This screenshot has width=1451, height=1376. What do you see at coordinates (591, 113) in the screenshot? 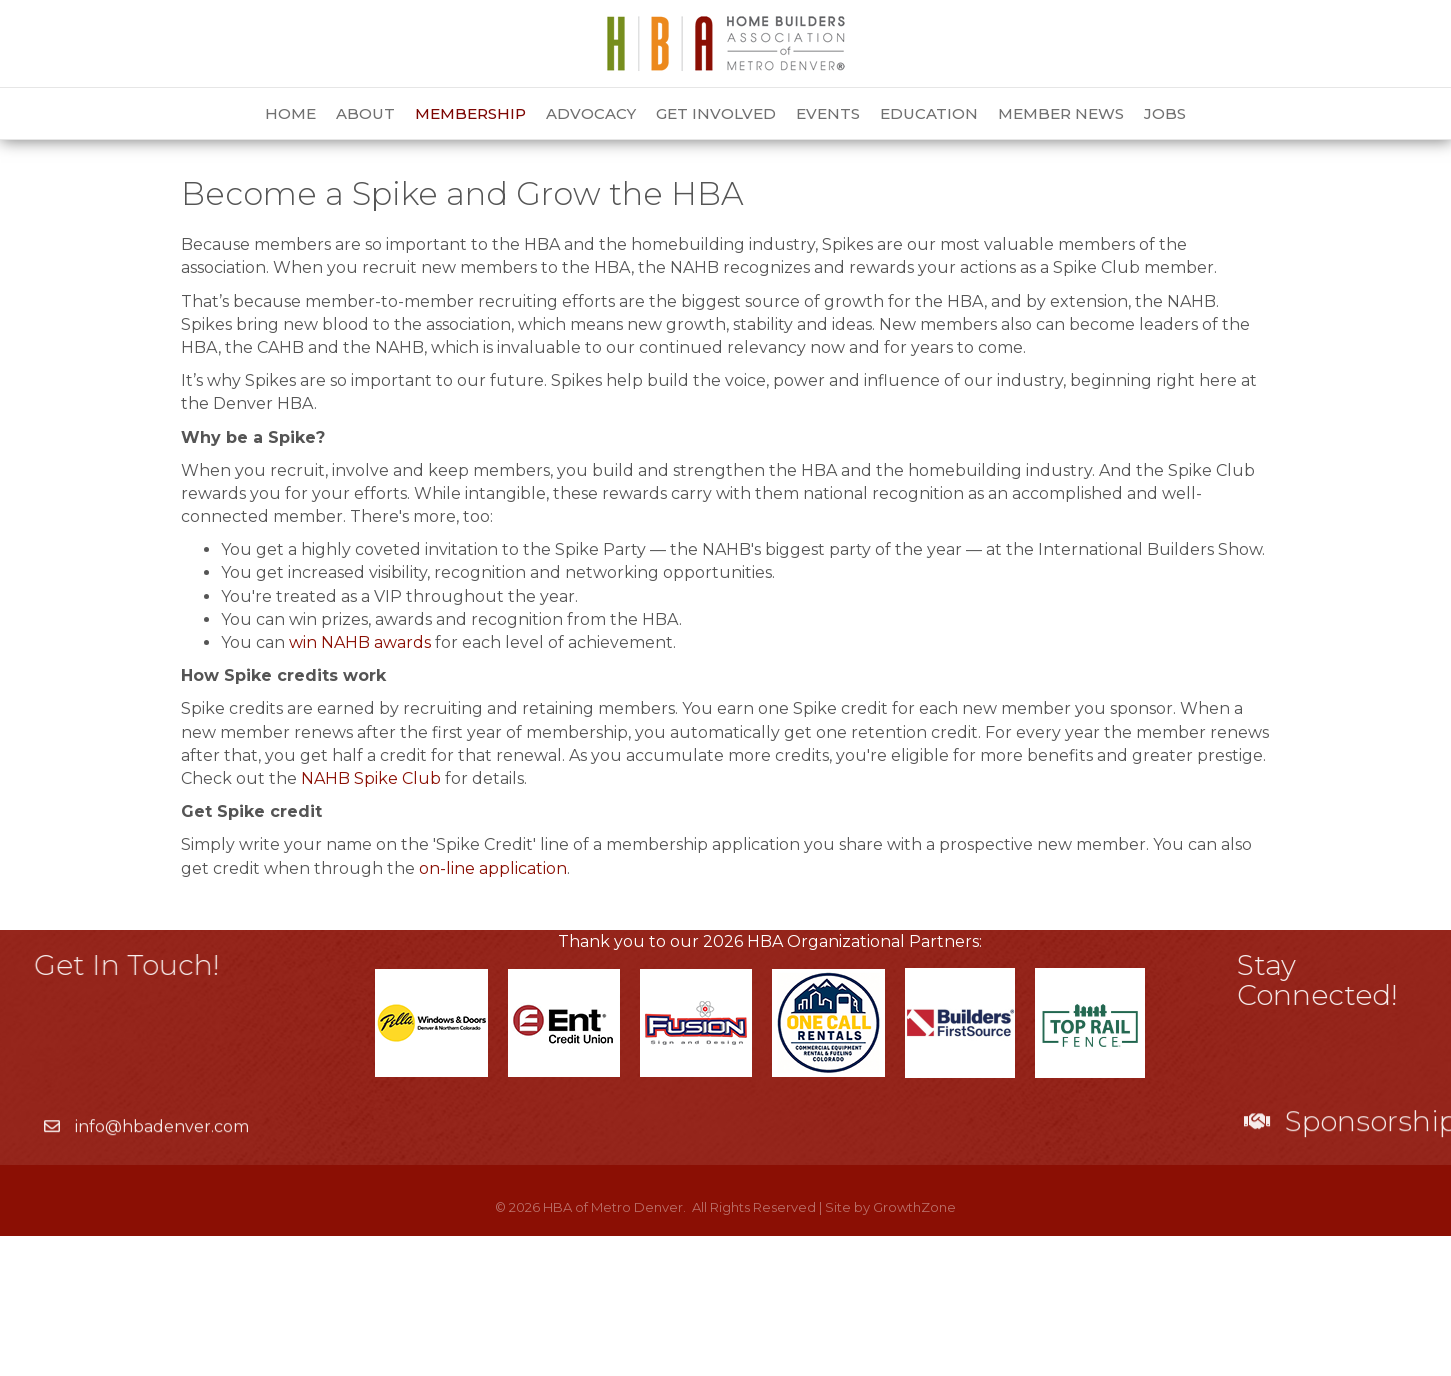
I see `Advocacy` at bounding box center [591, 113].